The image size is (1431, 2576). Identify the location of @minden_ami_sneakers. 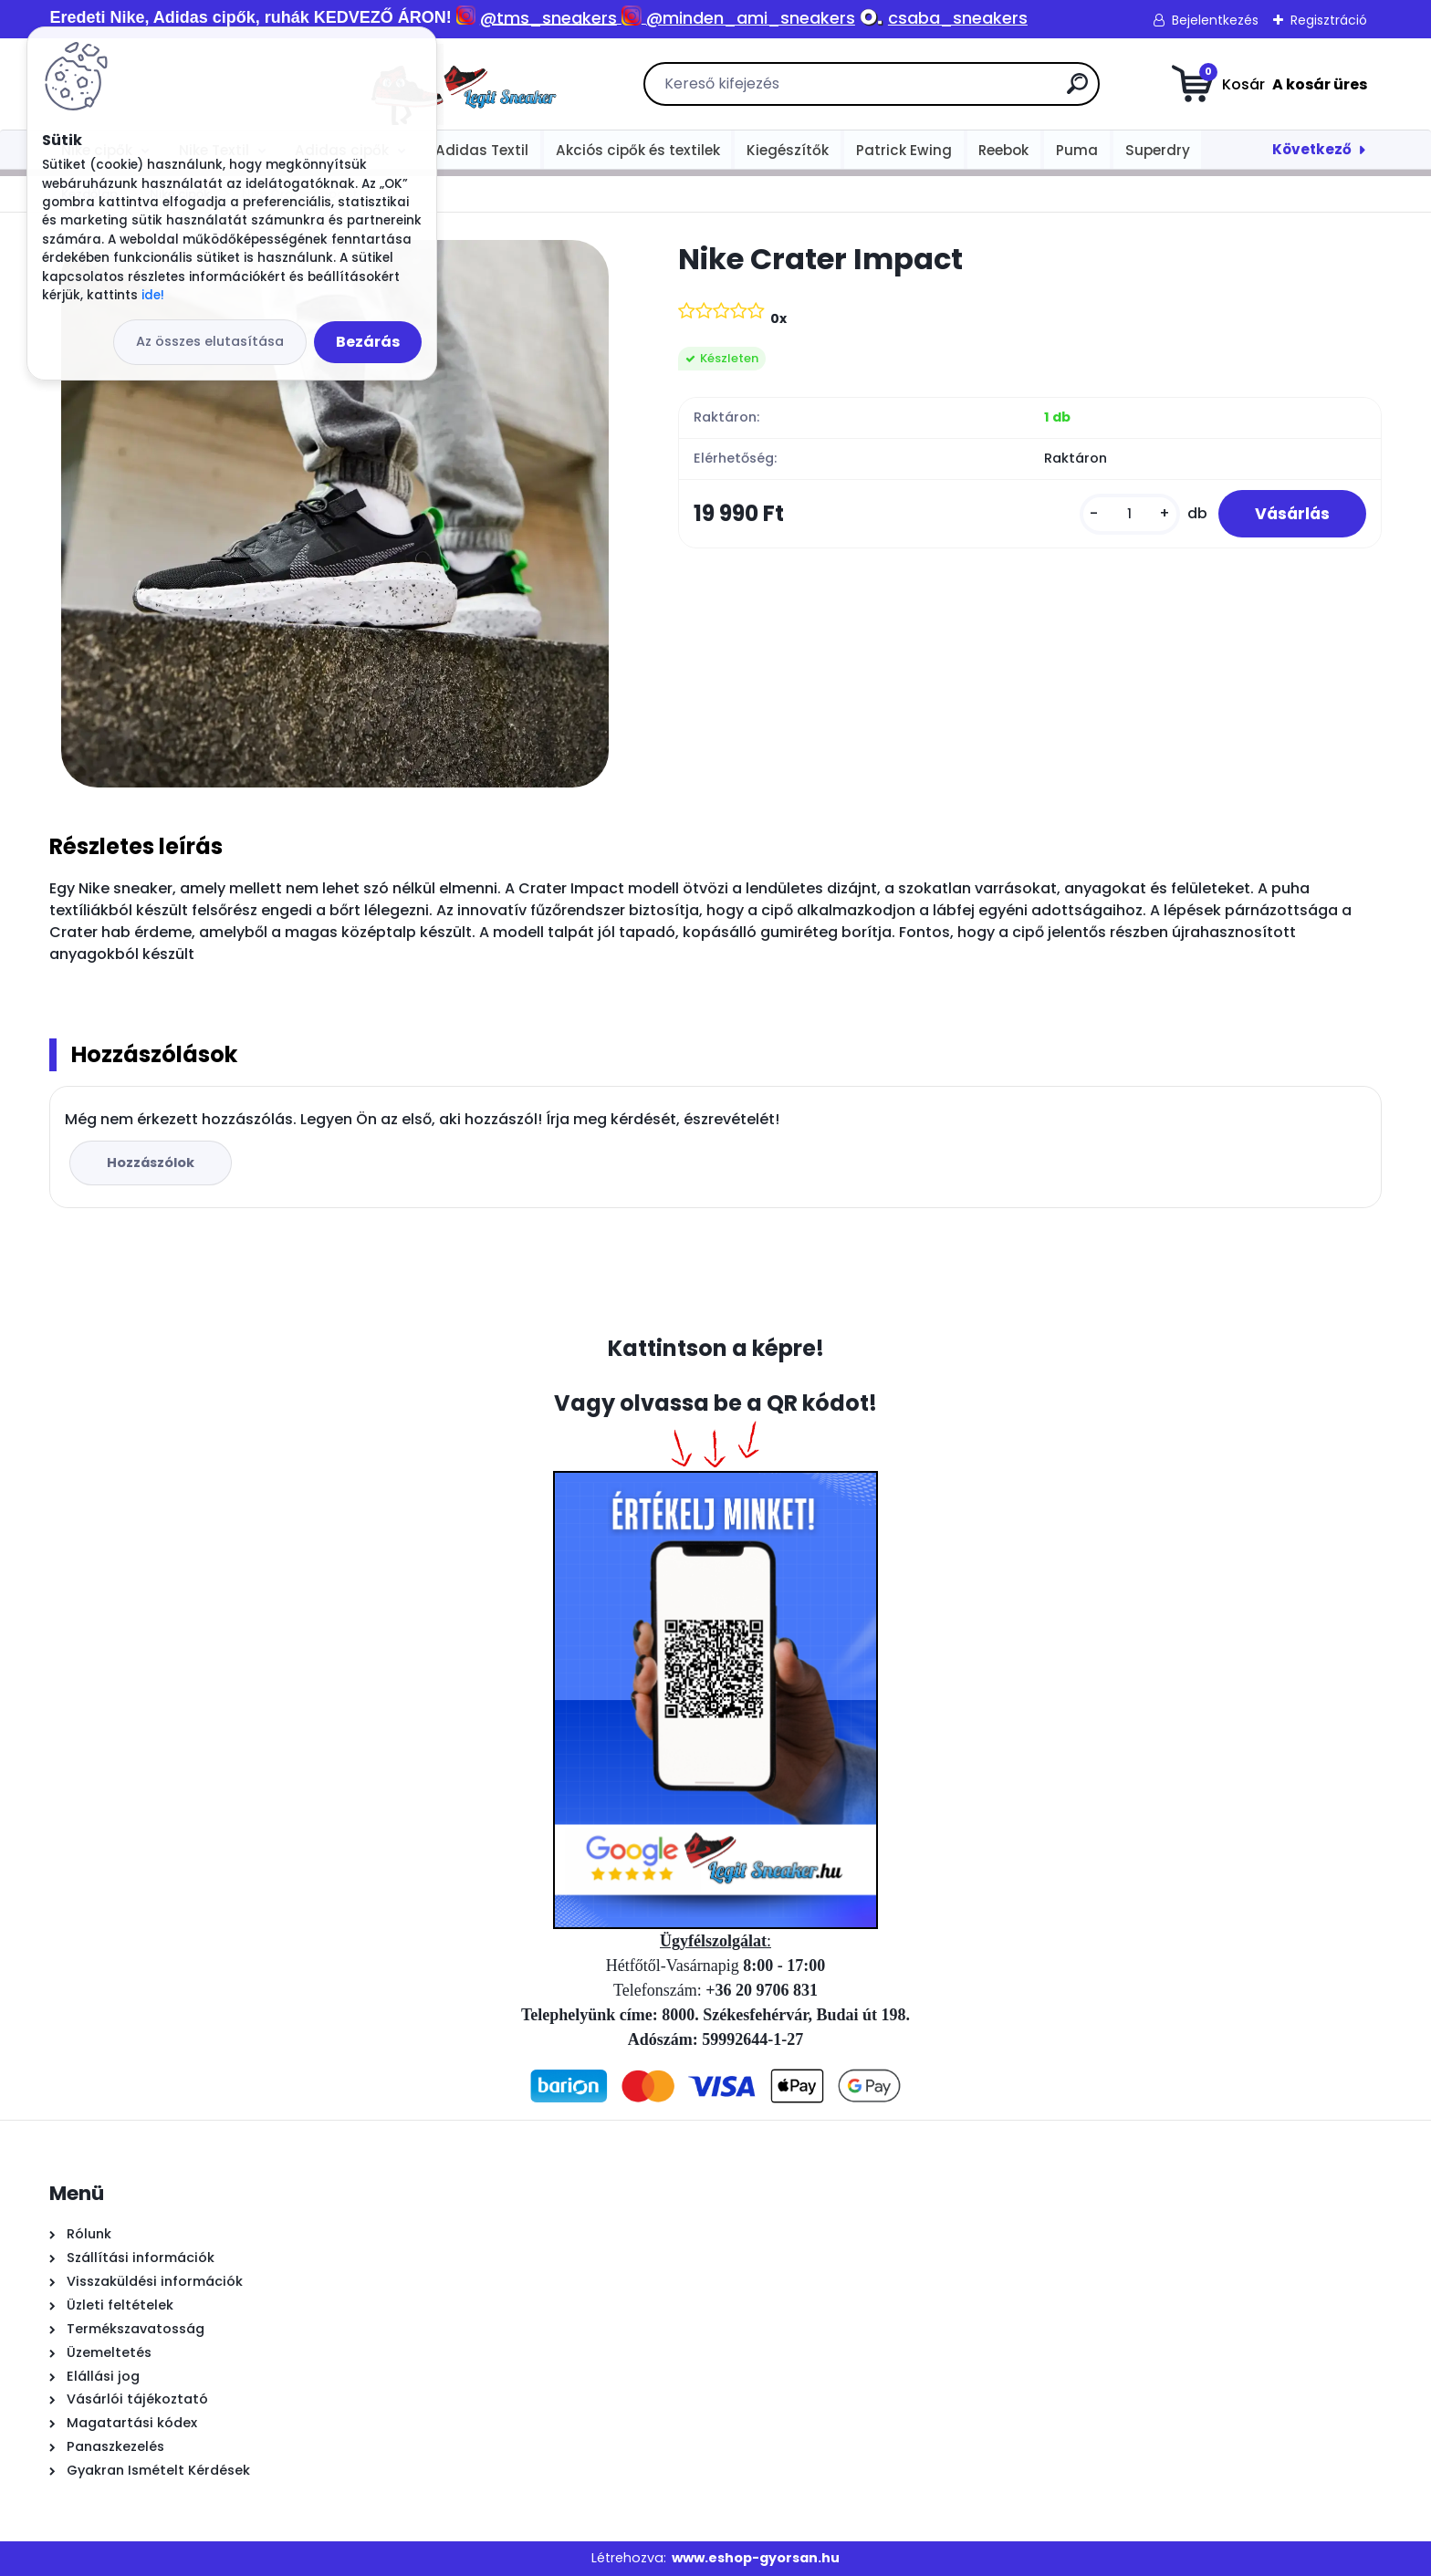
(750, 17).